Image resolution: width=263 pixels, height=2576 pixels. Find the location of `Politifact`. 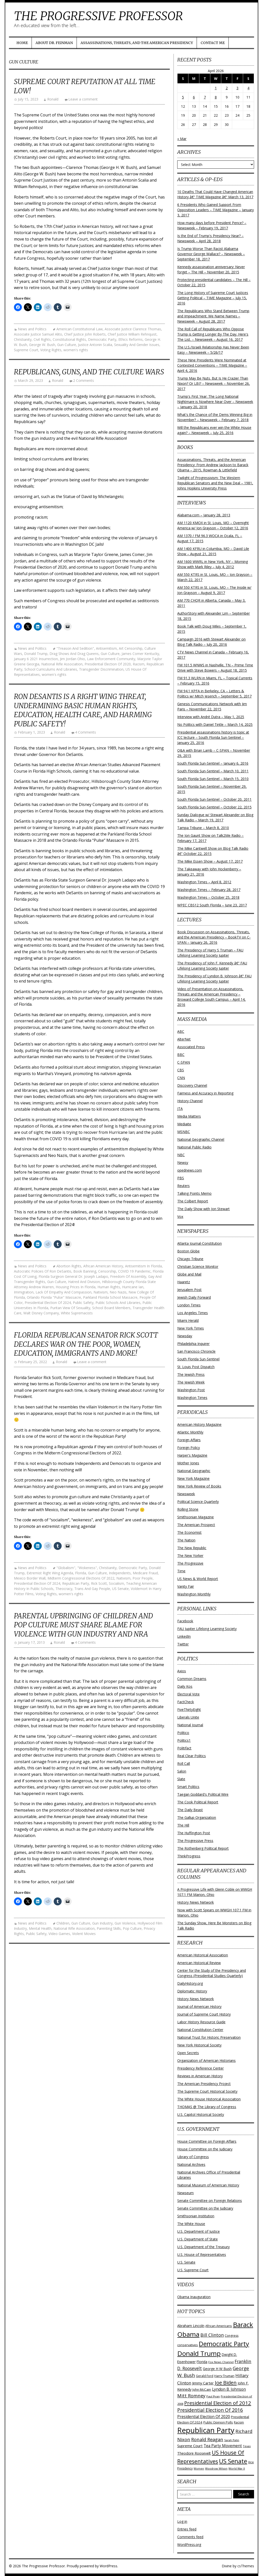

Politifact is located at coordinates (184, 1748).